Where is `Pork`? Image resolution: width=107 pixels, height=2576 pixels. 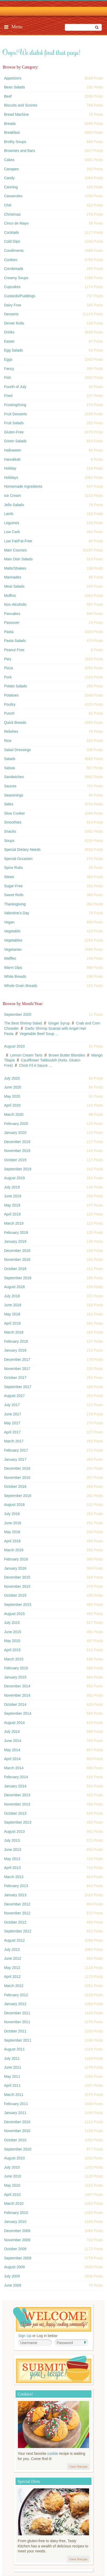 Pork is located at coordinates (8, 677).